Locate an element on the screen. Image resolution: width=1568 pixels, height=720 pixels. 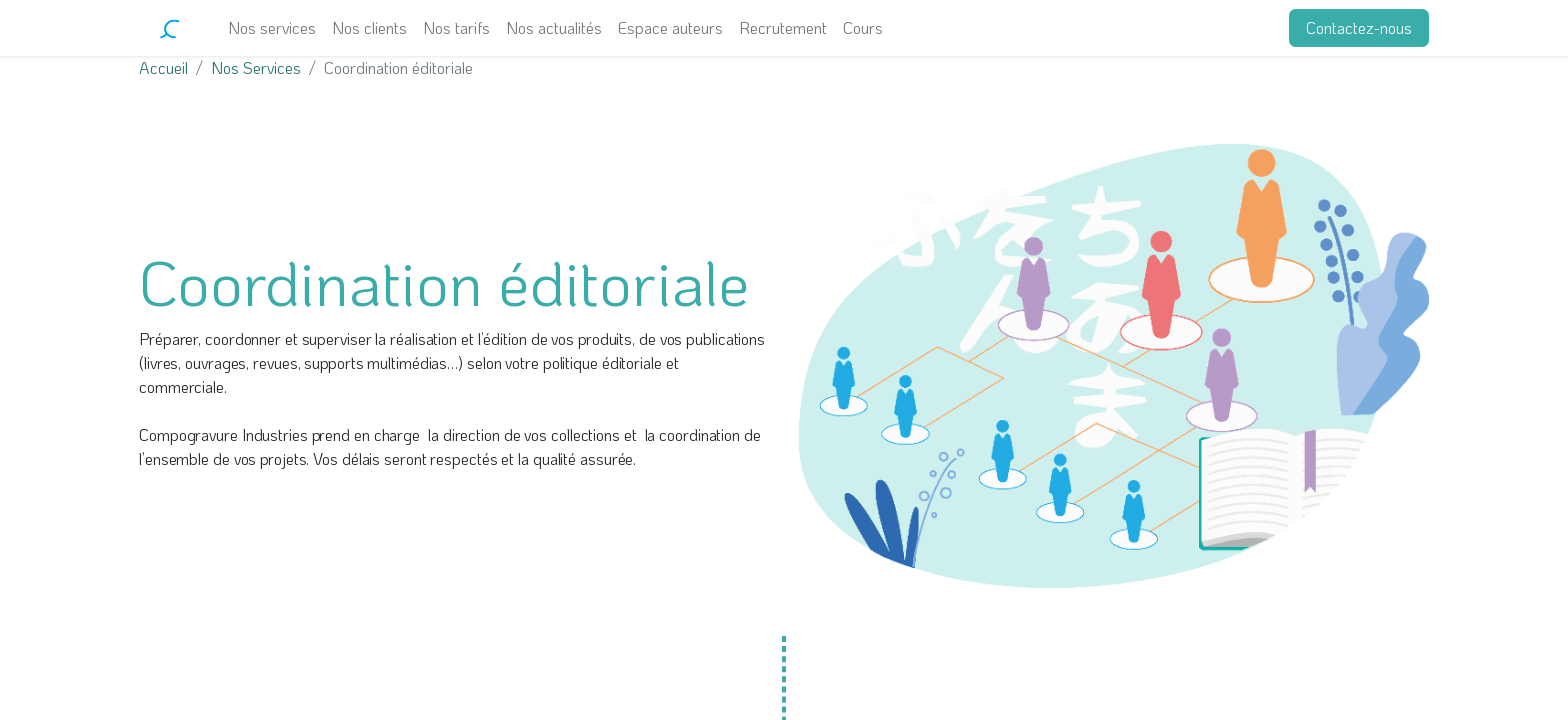
Accueil is located at coordinates (163, 67).